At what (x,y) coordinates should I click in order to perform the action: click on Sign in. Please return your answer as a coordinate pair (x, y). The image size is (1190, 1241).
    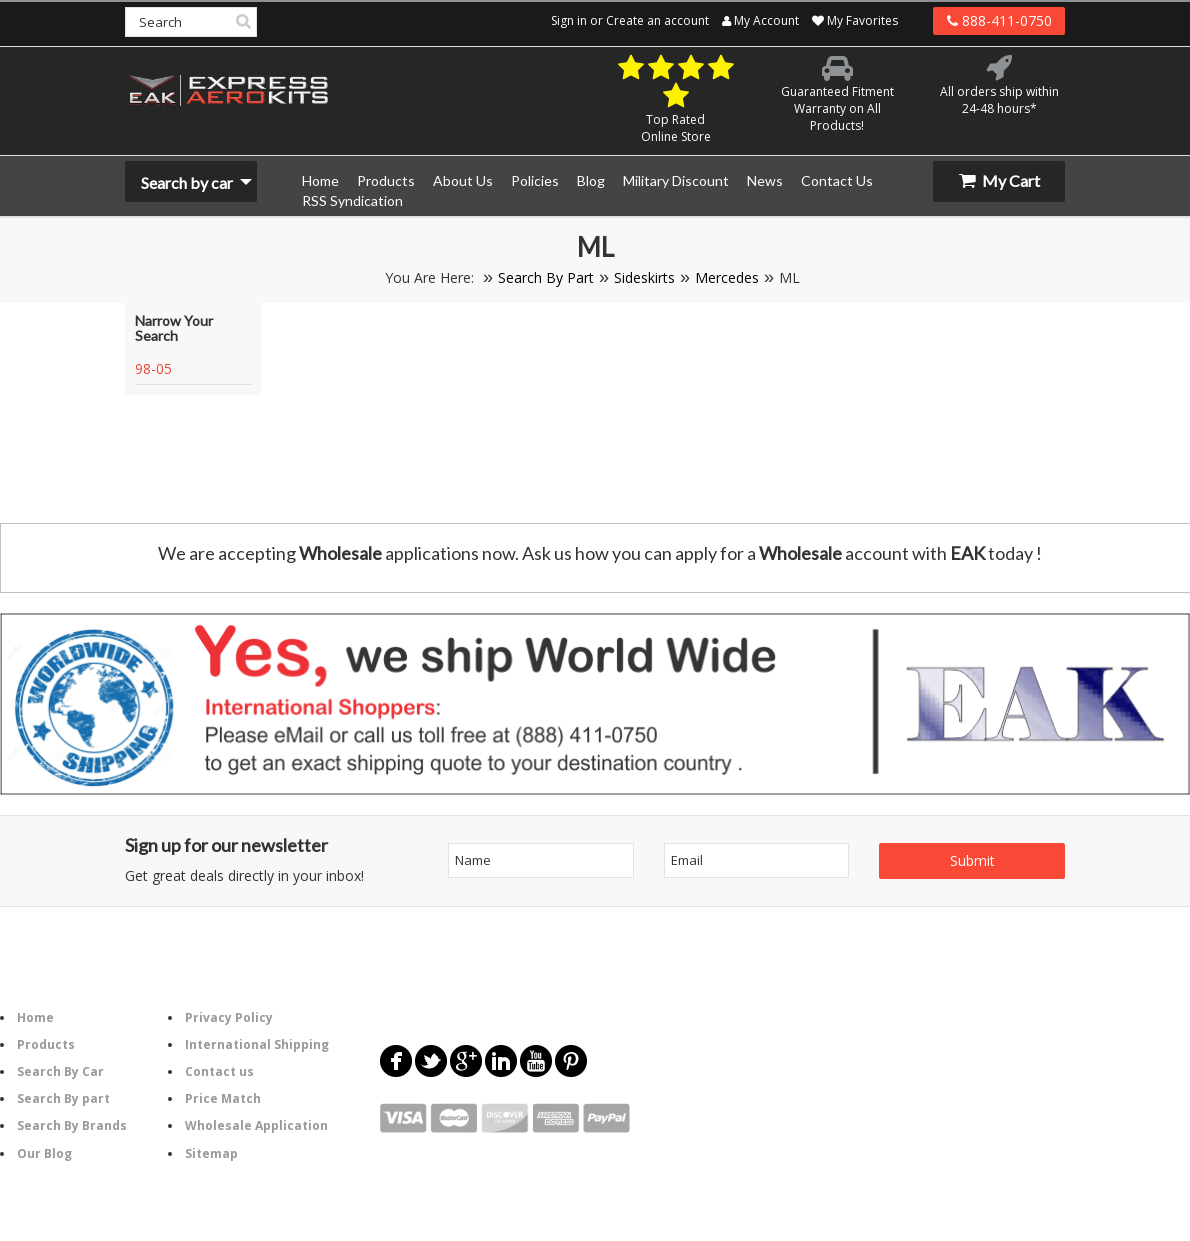
    Looking at the image, I should click on (569, 20).